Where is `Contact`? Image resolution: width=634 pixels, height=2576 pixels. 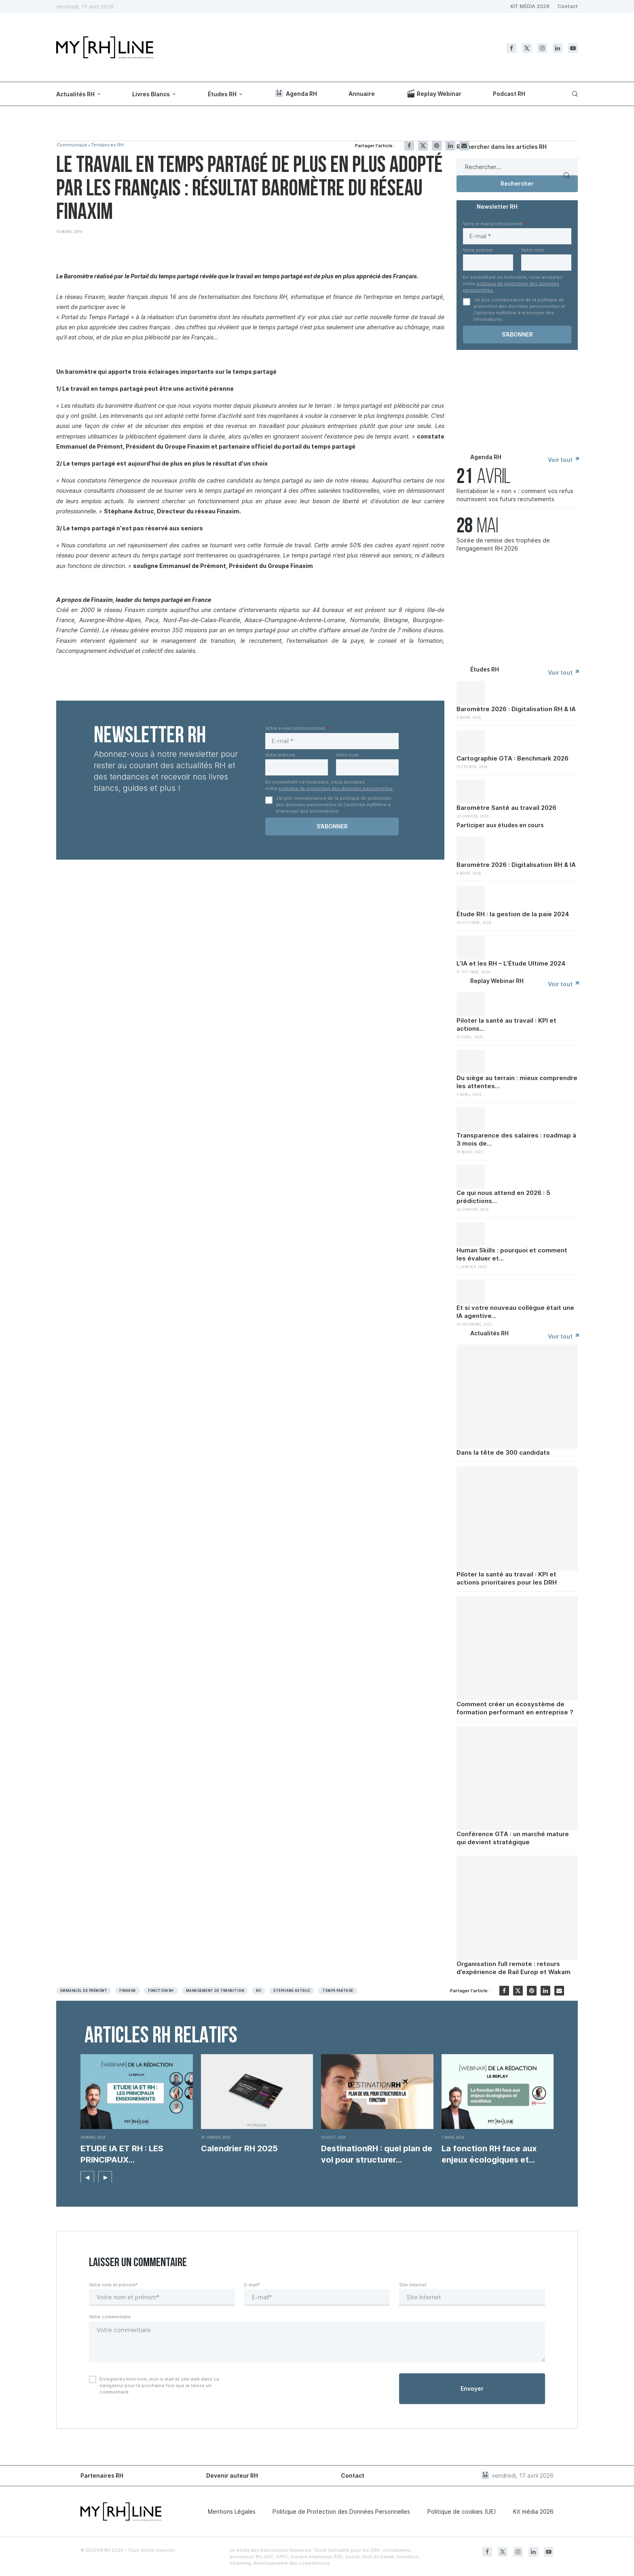
Contact is located at coordinates (568, 6).